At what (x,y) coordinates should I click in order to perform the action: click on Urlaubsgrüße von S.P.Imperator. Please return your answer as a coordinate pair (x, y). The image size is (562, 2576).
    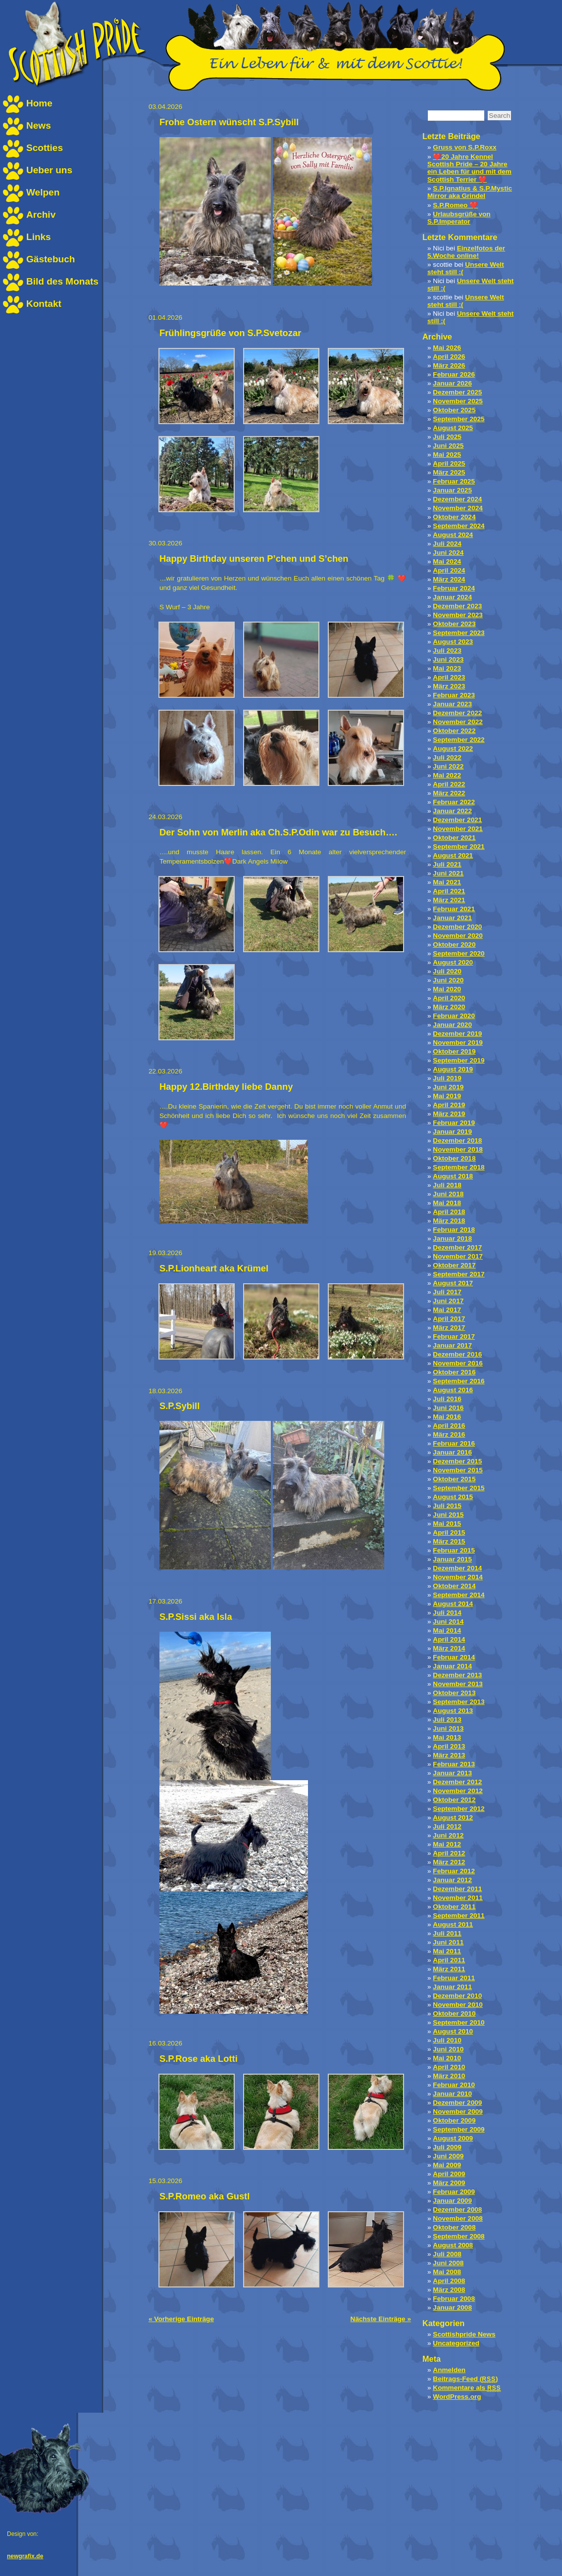
    Looking at the image, I should click on (459, 217).